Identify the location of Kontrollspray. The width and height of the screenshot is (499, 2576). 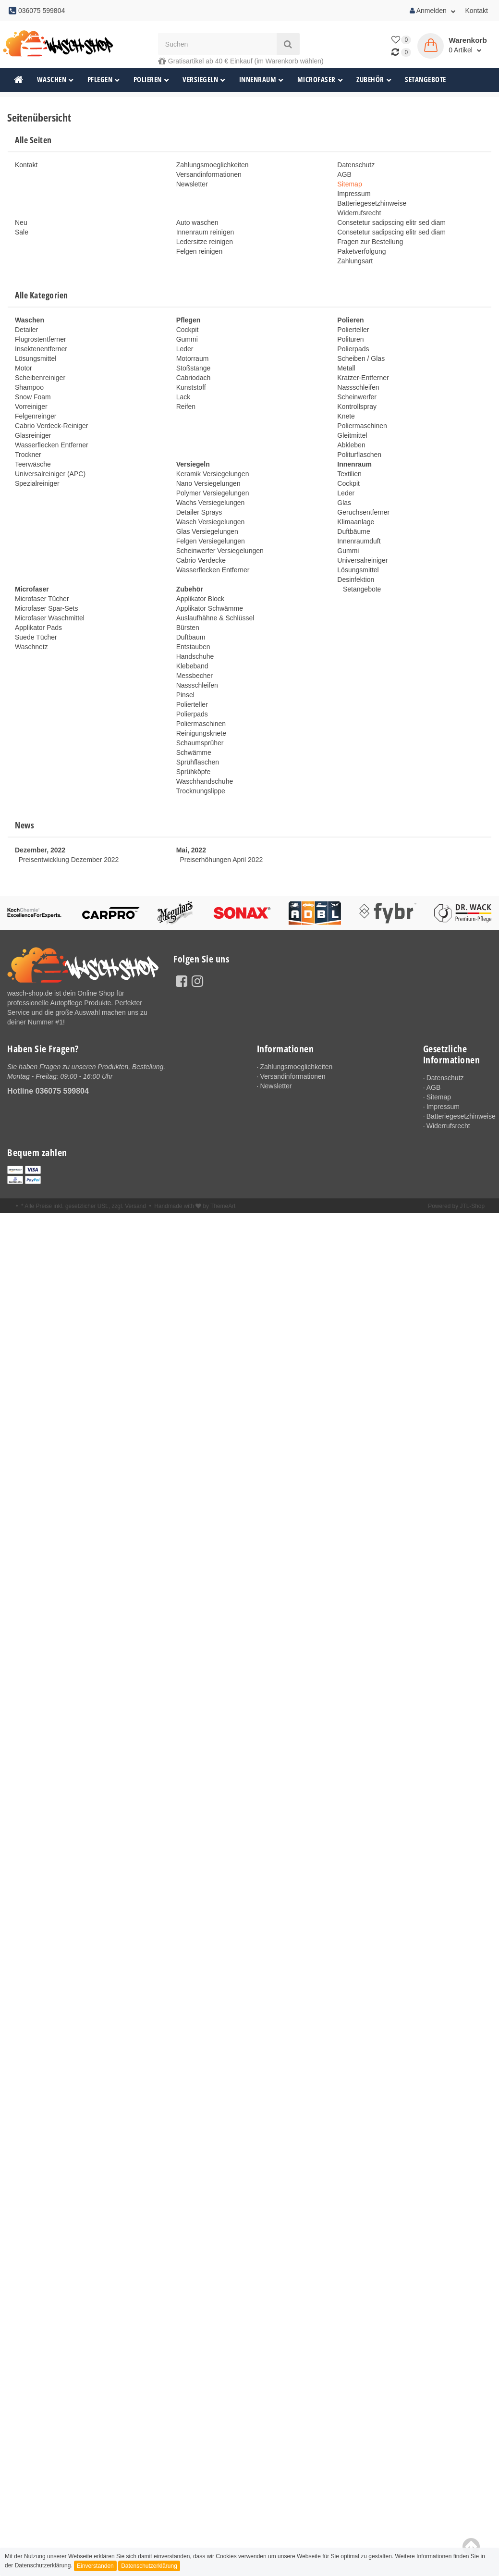
(357, 406).